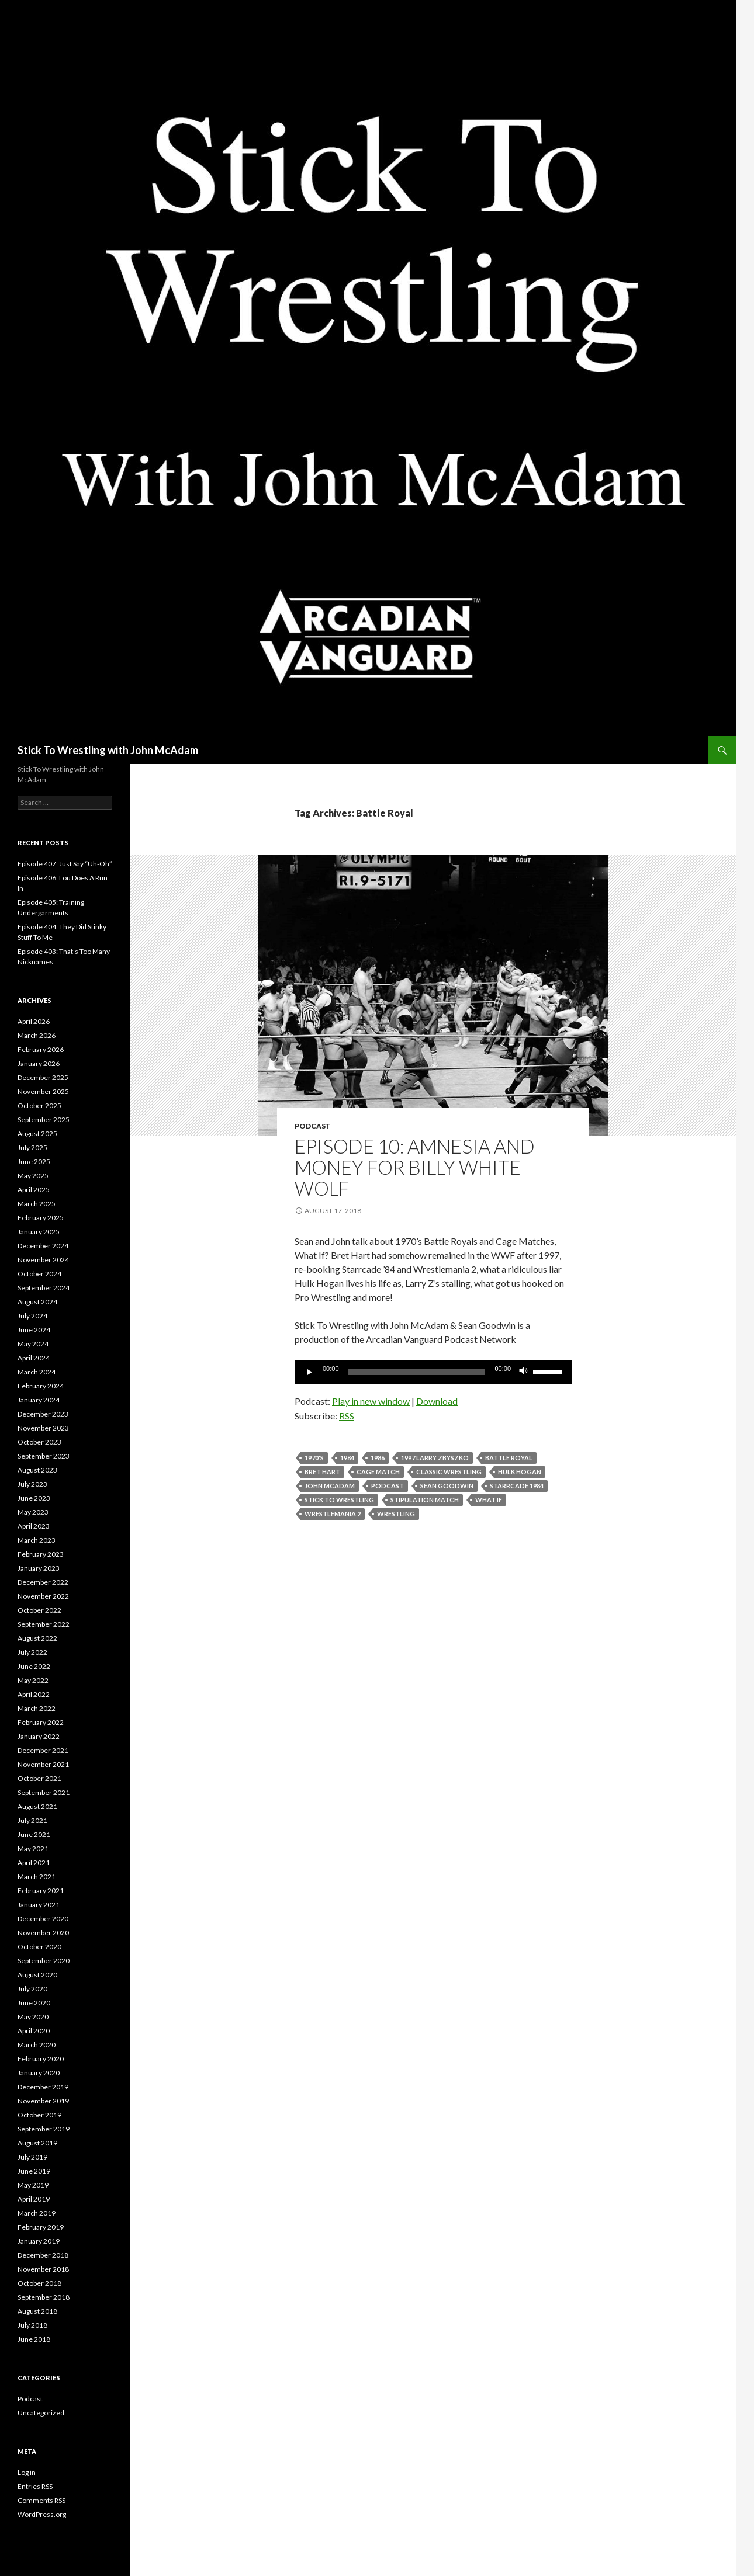  I want to click on April 2021, so click(34, 1862).